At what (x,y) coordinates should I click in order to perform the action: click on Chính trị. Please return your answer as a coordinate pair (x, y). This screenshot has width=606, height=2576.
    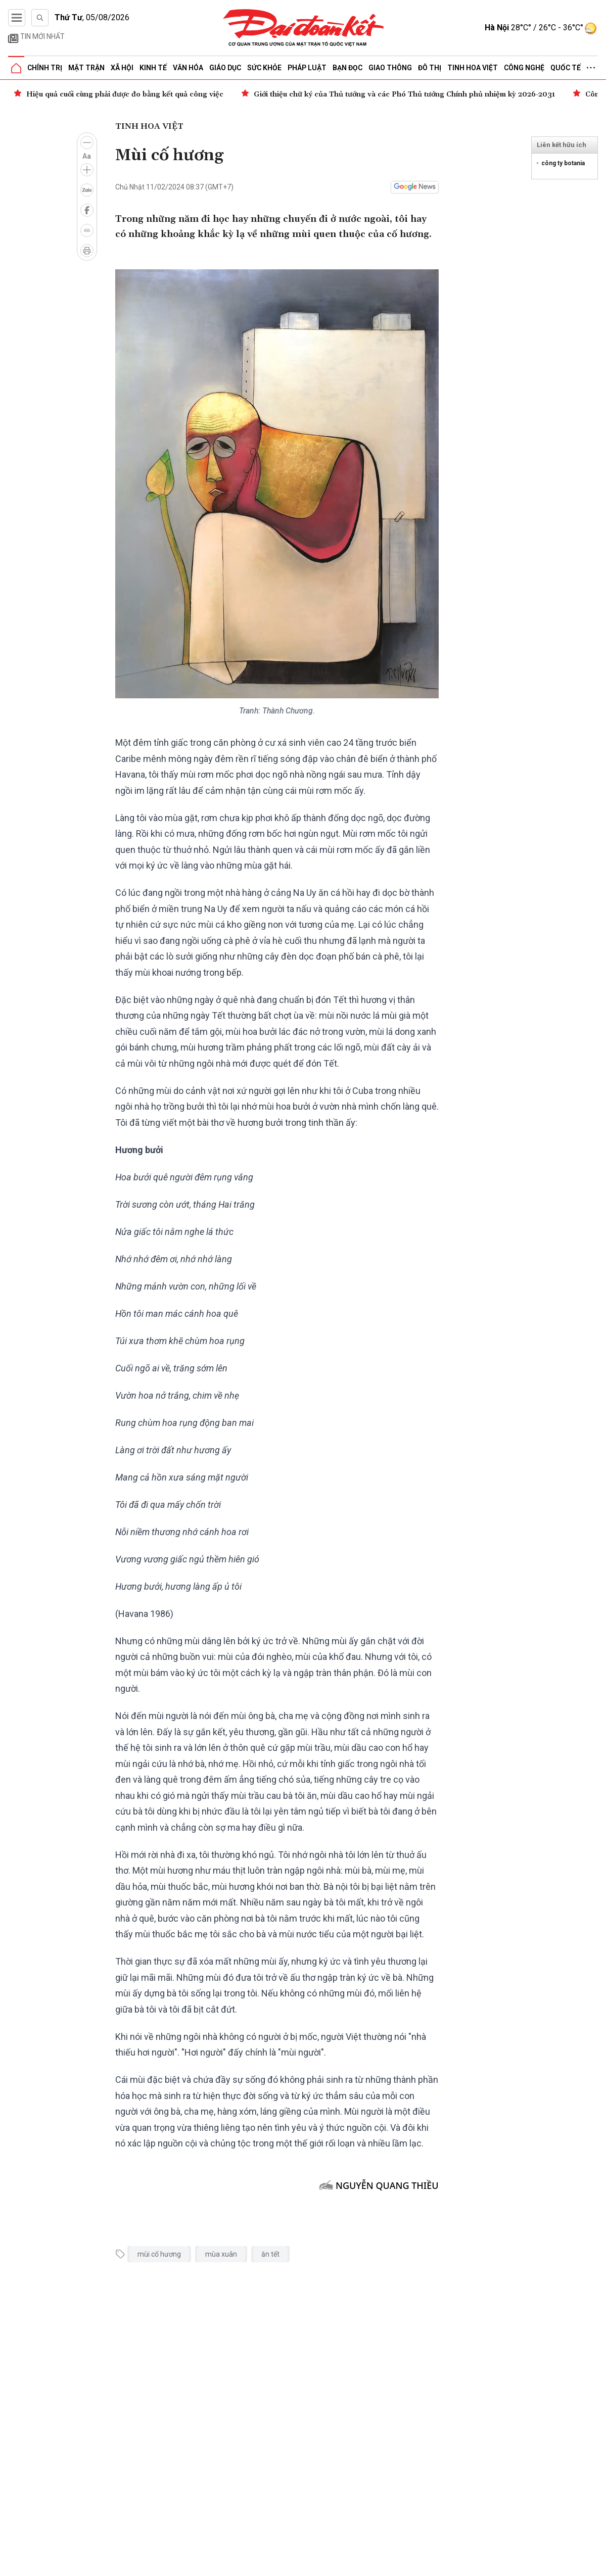
    Looking at the image, I should click on (44, 68).